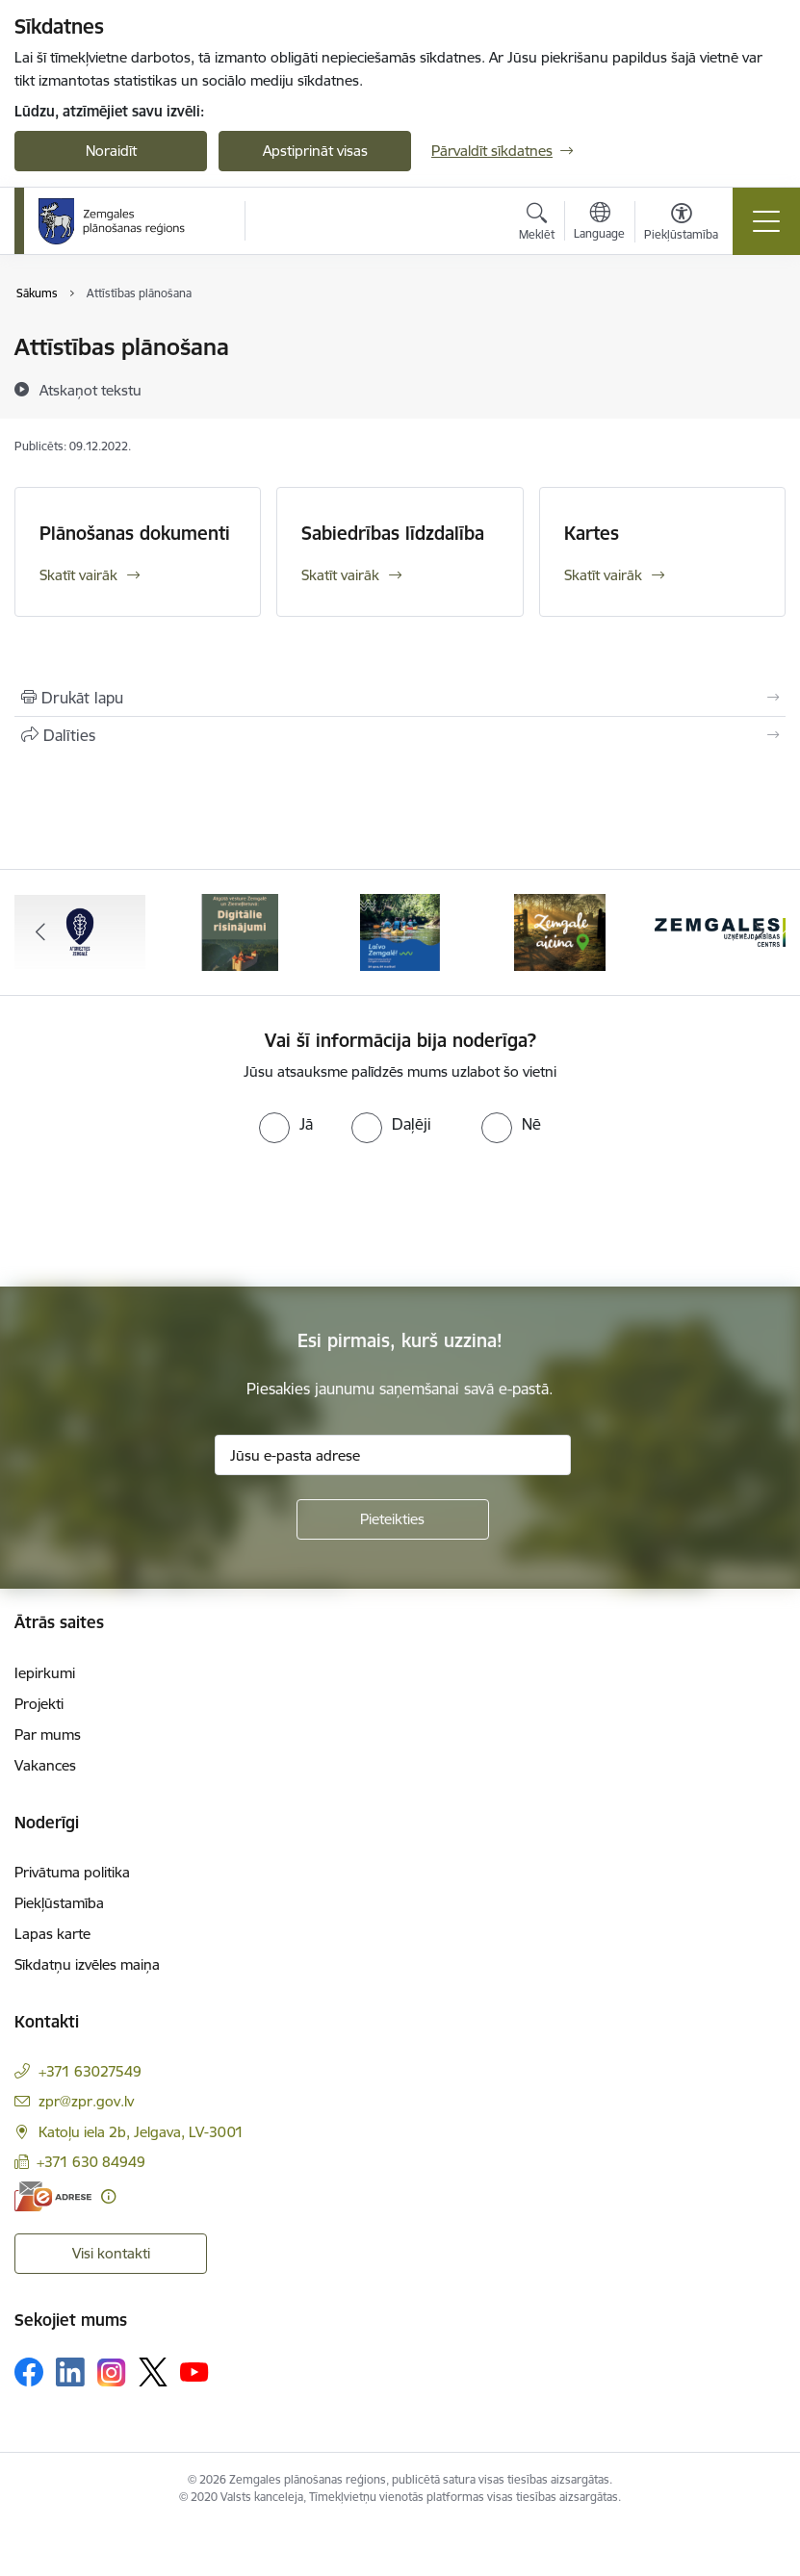  What do you see at coordinates (90, 389) in the screenshot?
I see `[Atskaņot tekstu]` at bounding box center [90, 389].